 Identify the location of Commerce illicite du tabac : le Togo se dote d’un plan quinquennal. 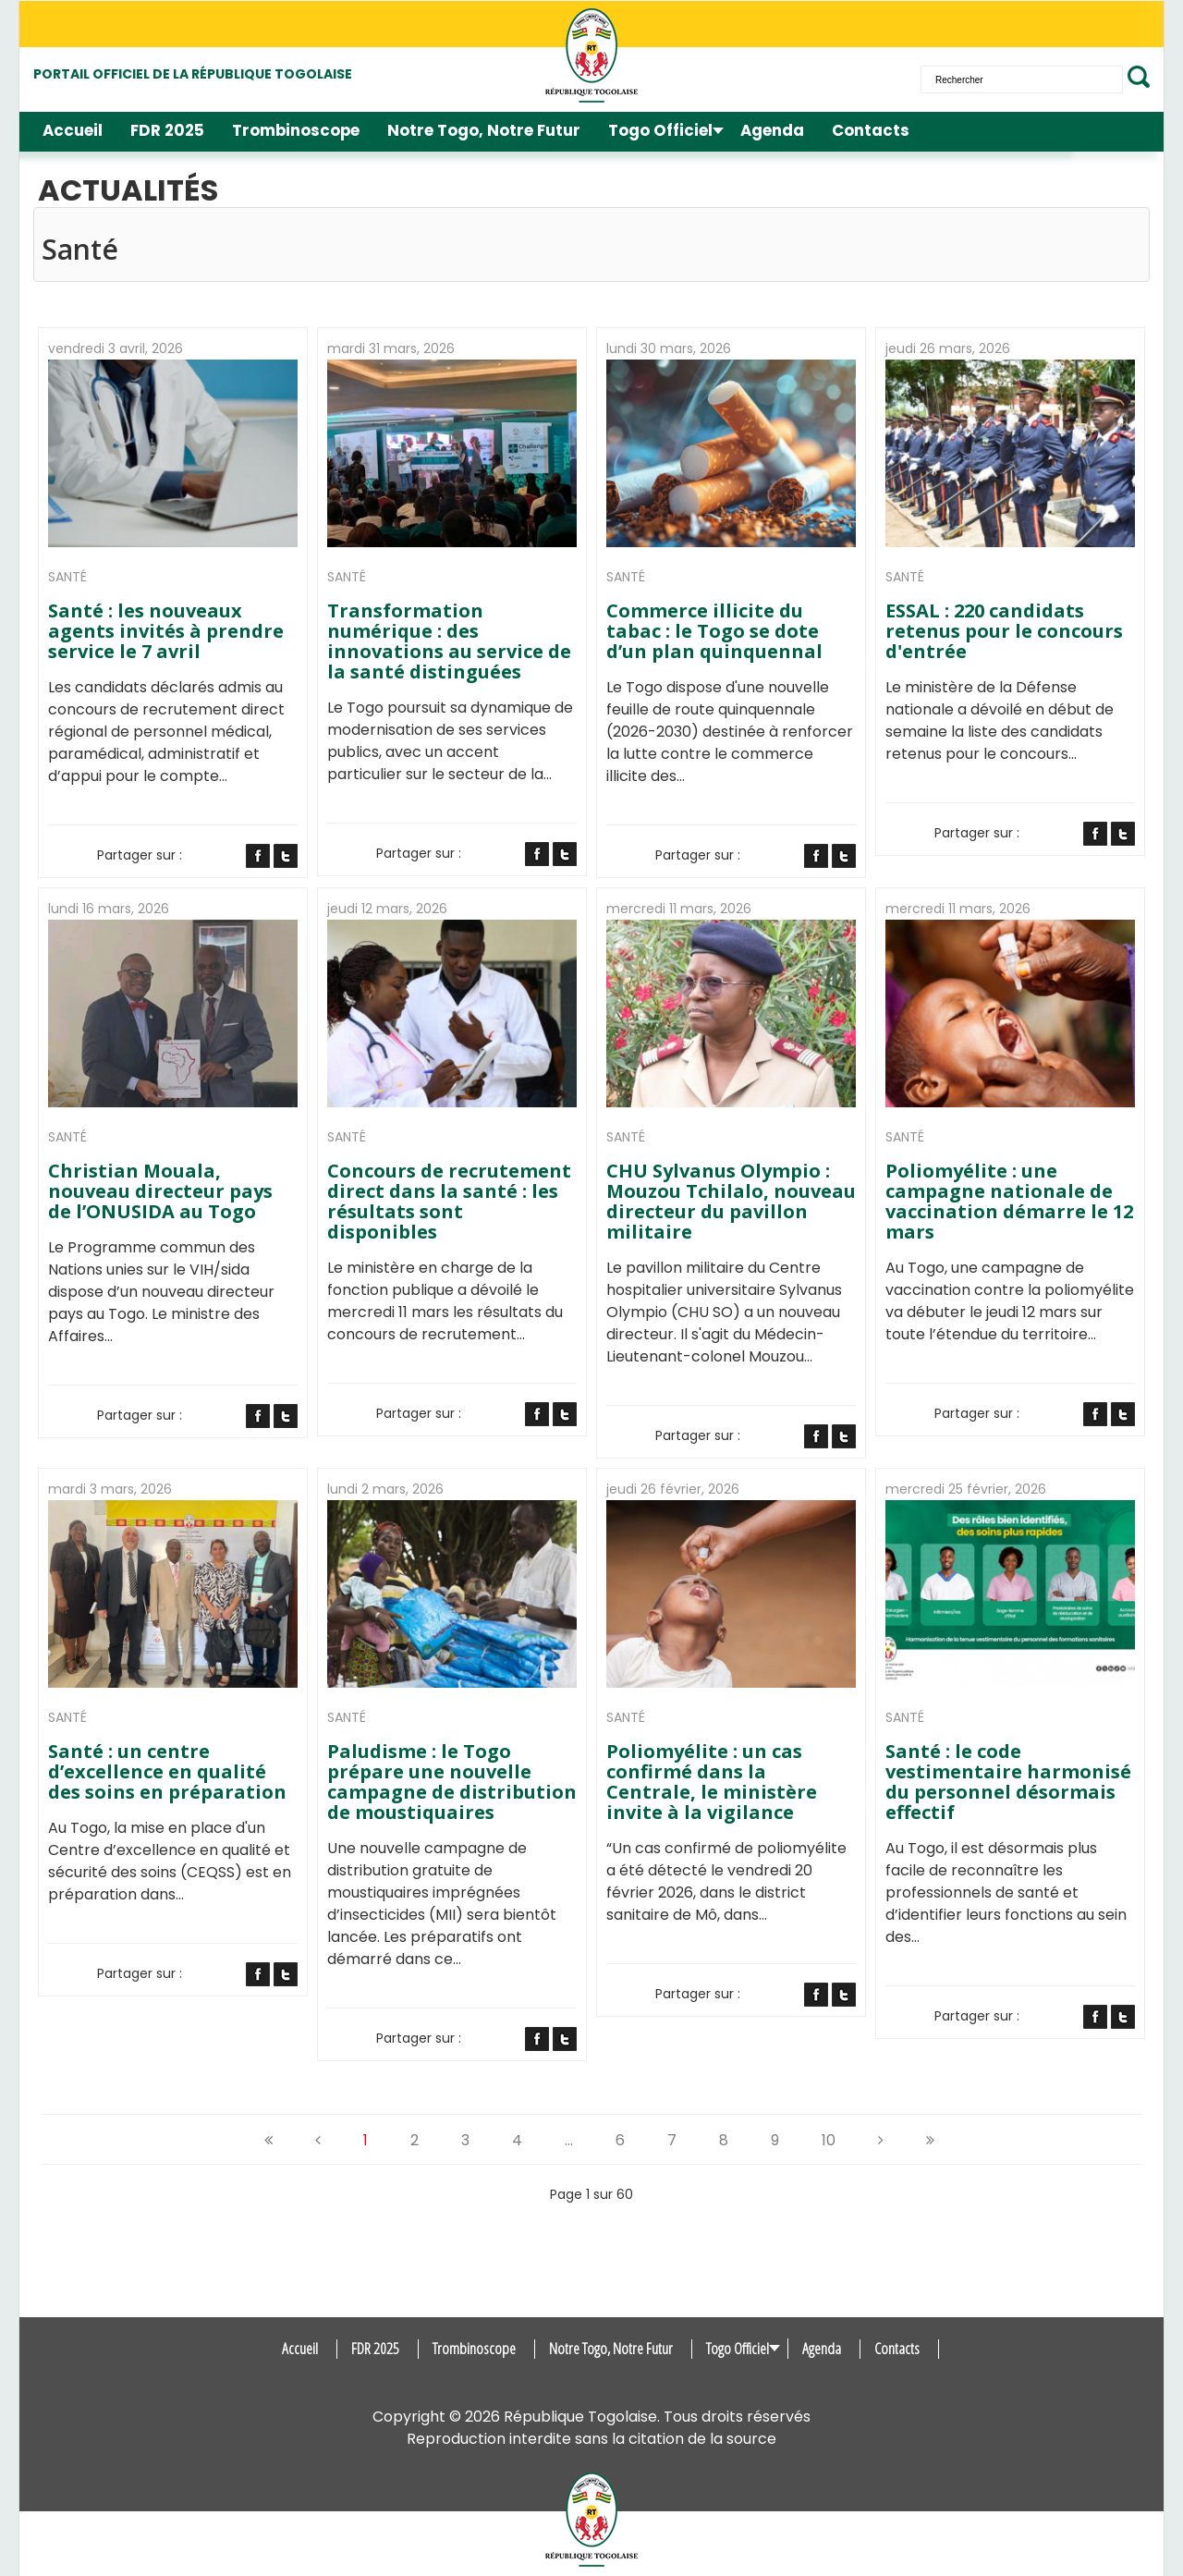
(714, 631).